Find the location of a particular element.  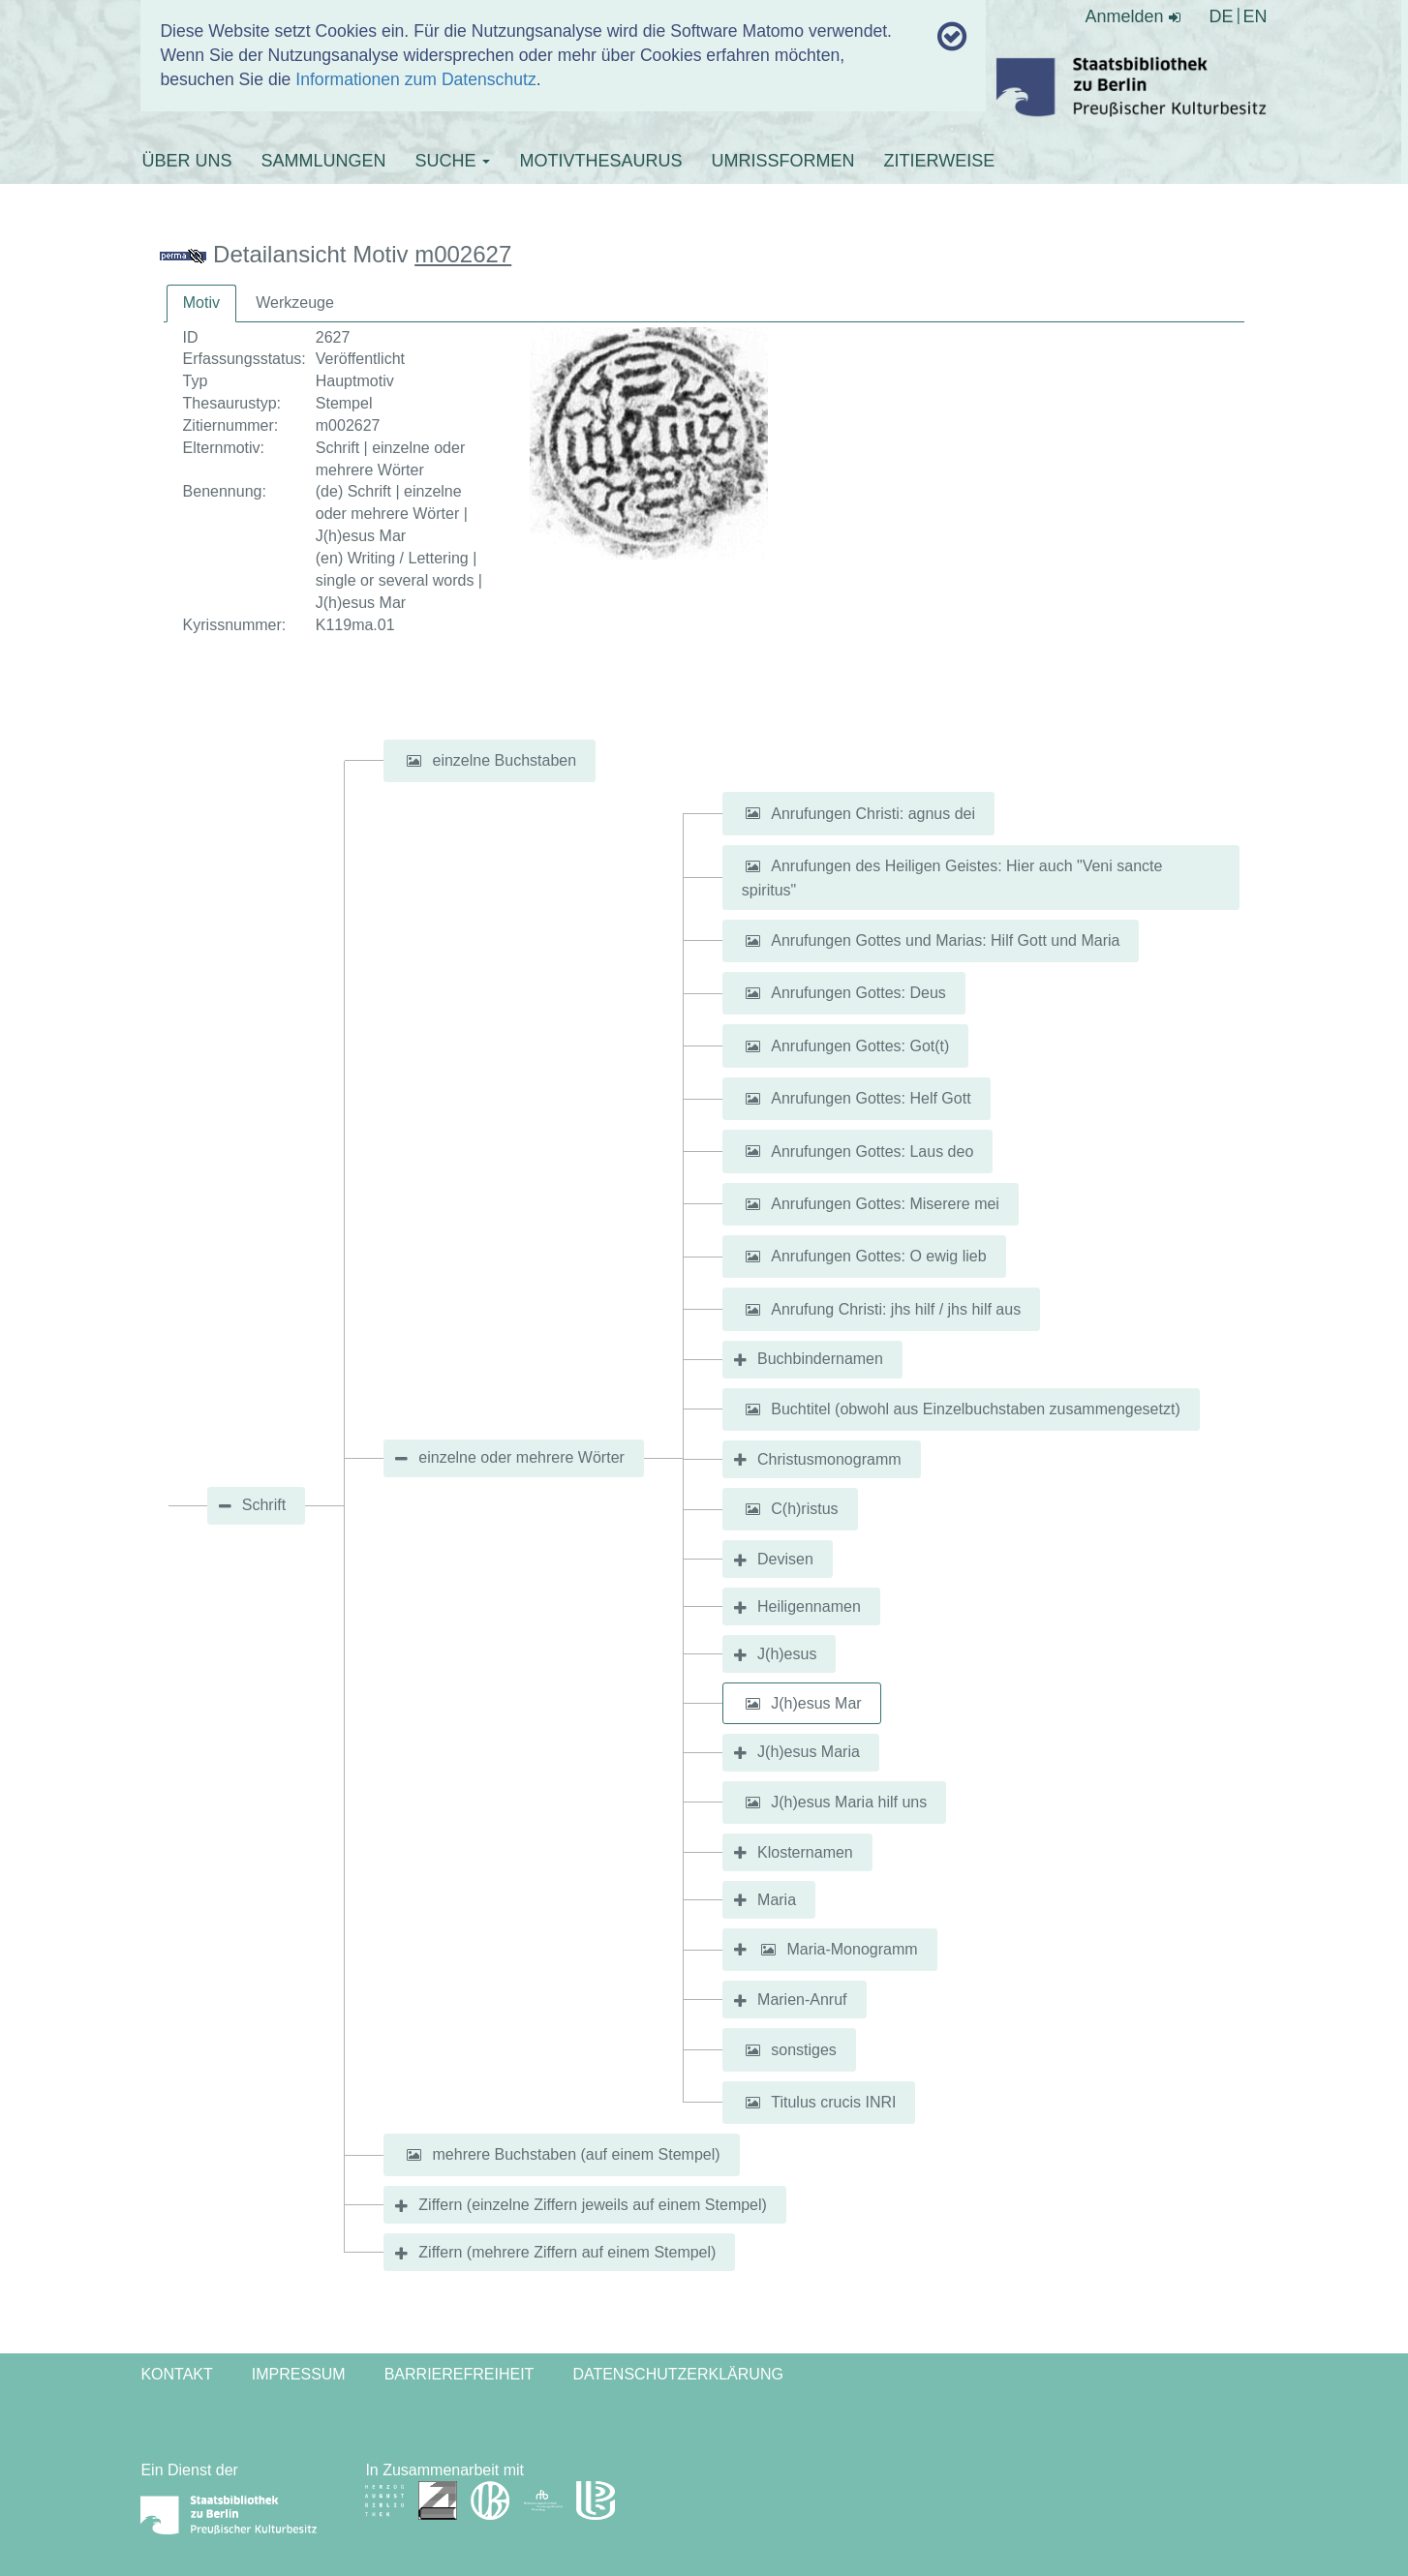

Anrufungen Gottes: Laus deo is located at coordinates (872, 1150).